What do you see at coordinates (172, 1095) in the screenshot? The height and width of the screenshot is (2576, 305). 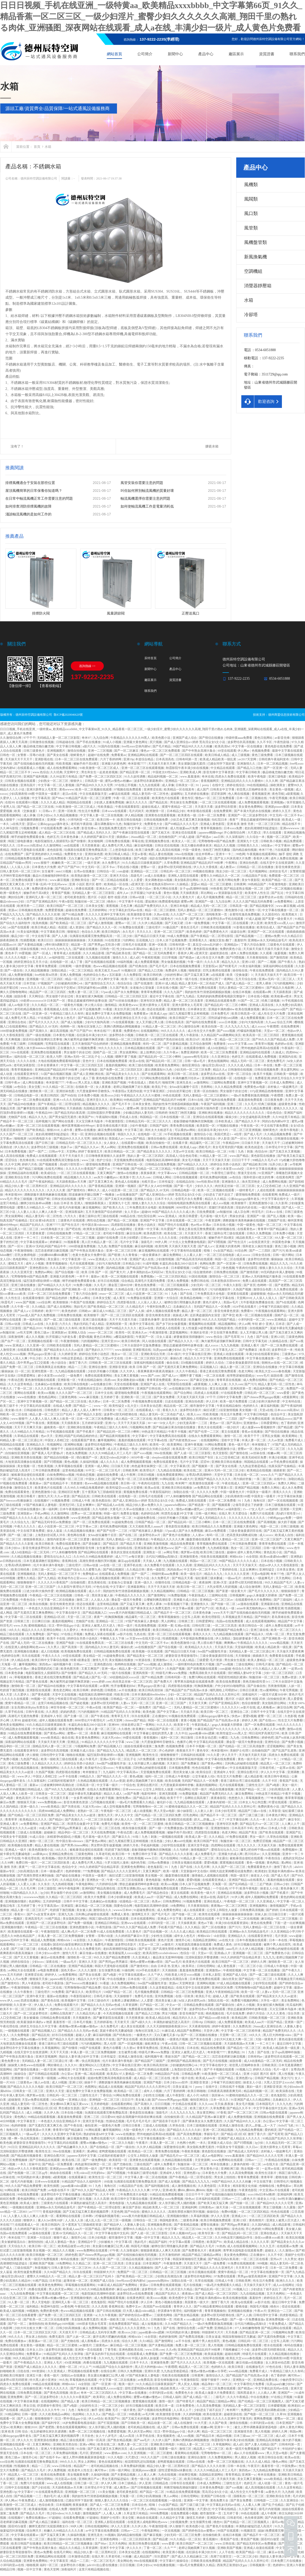 I see `99色在线观看` at bounding box center [172, 1095].